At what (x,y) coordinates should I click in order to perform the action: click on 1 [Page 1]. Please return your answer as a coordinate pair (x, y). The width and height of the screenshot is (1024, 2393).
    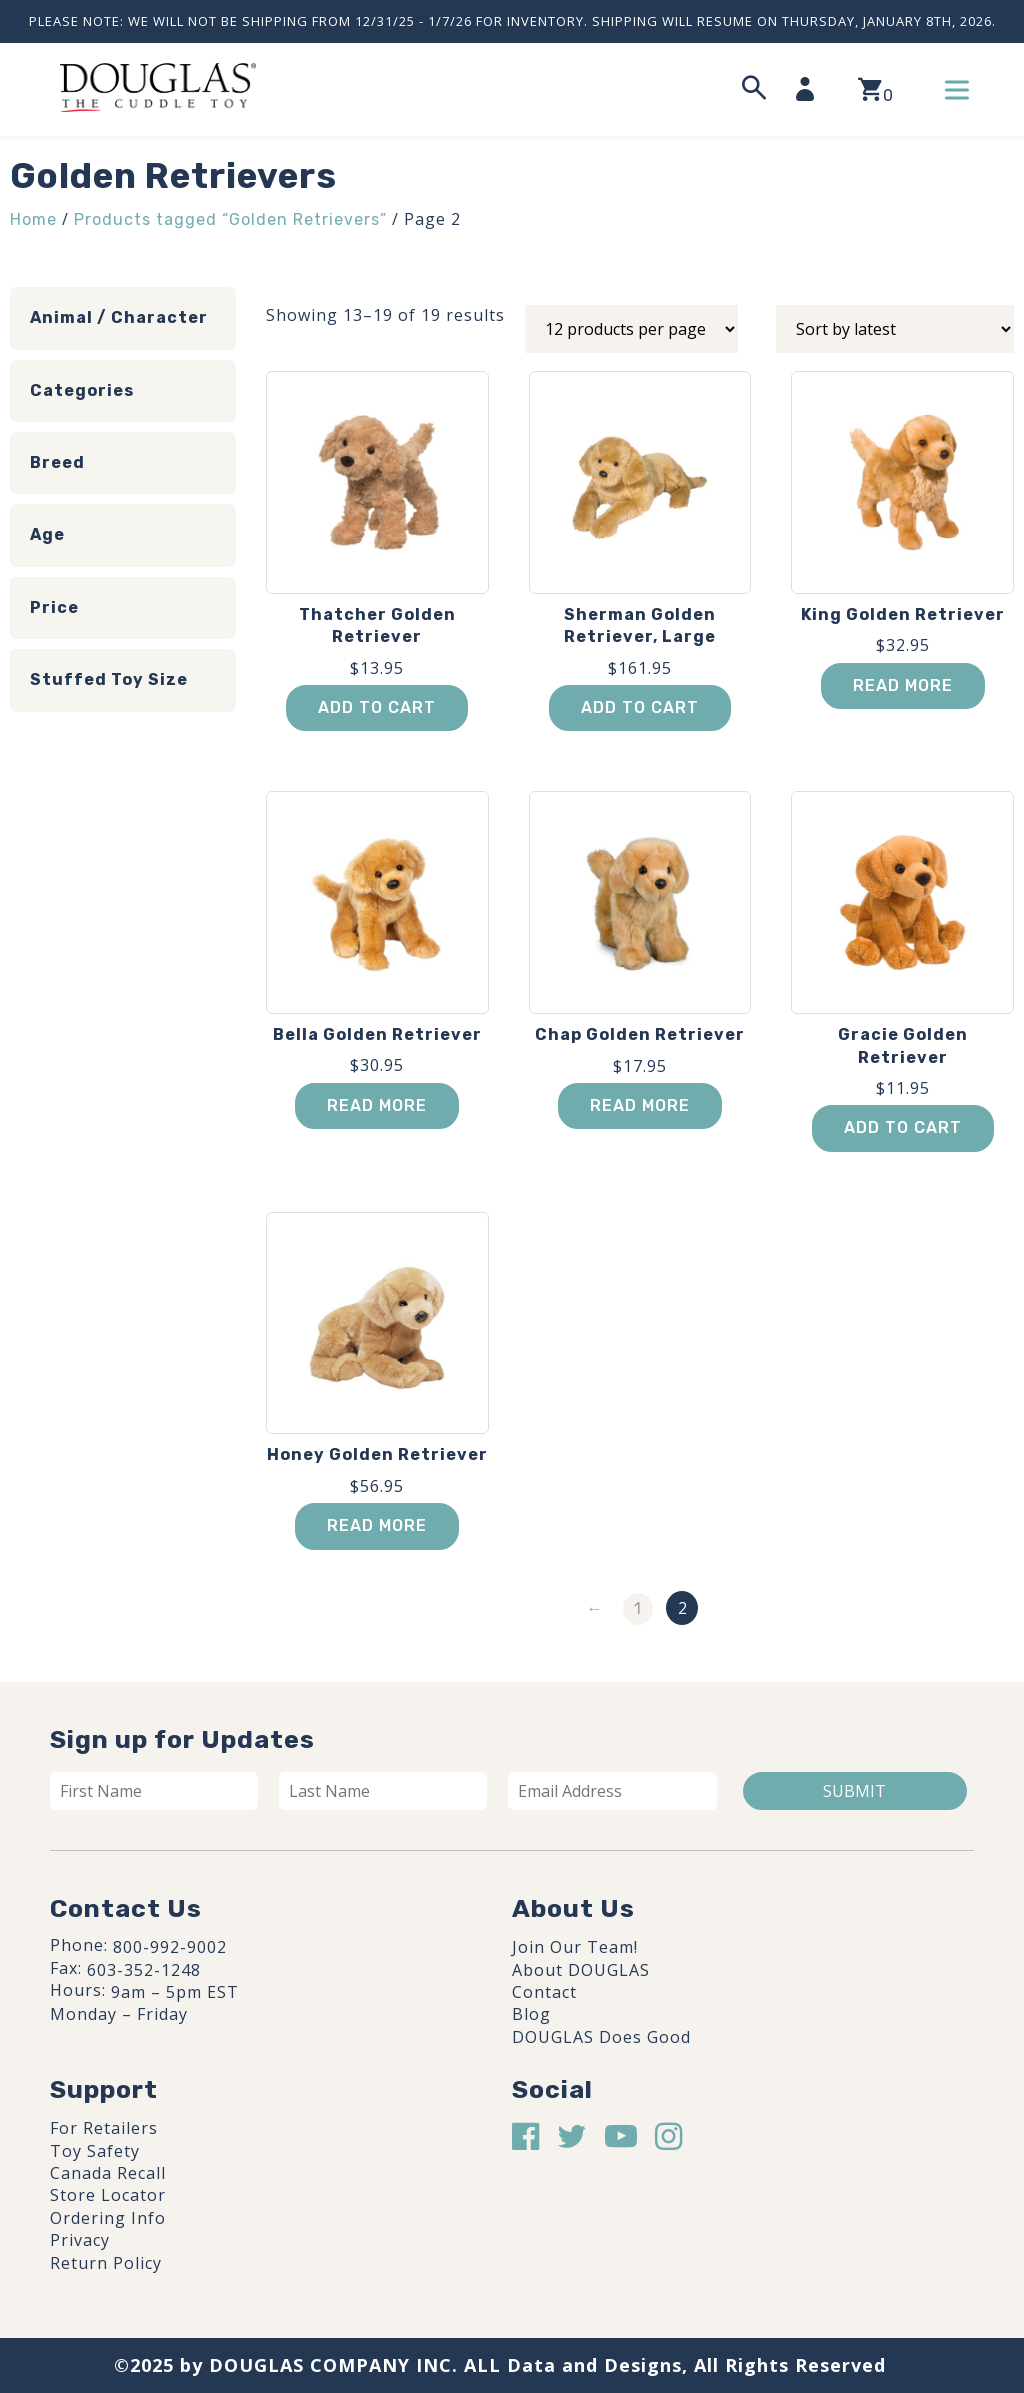
    Looking at the image, I should click on (638, 1608).